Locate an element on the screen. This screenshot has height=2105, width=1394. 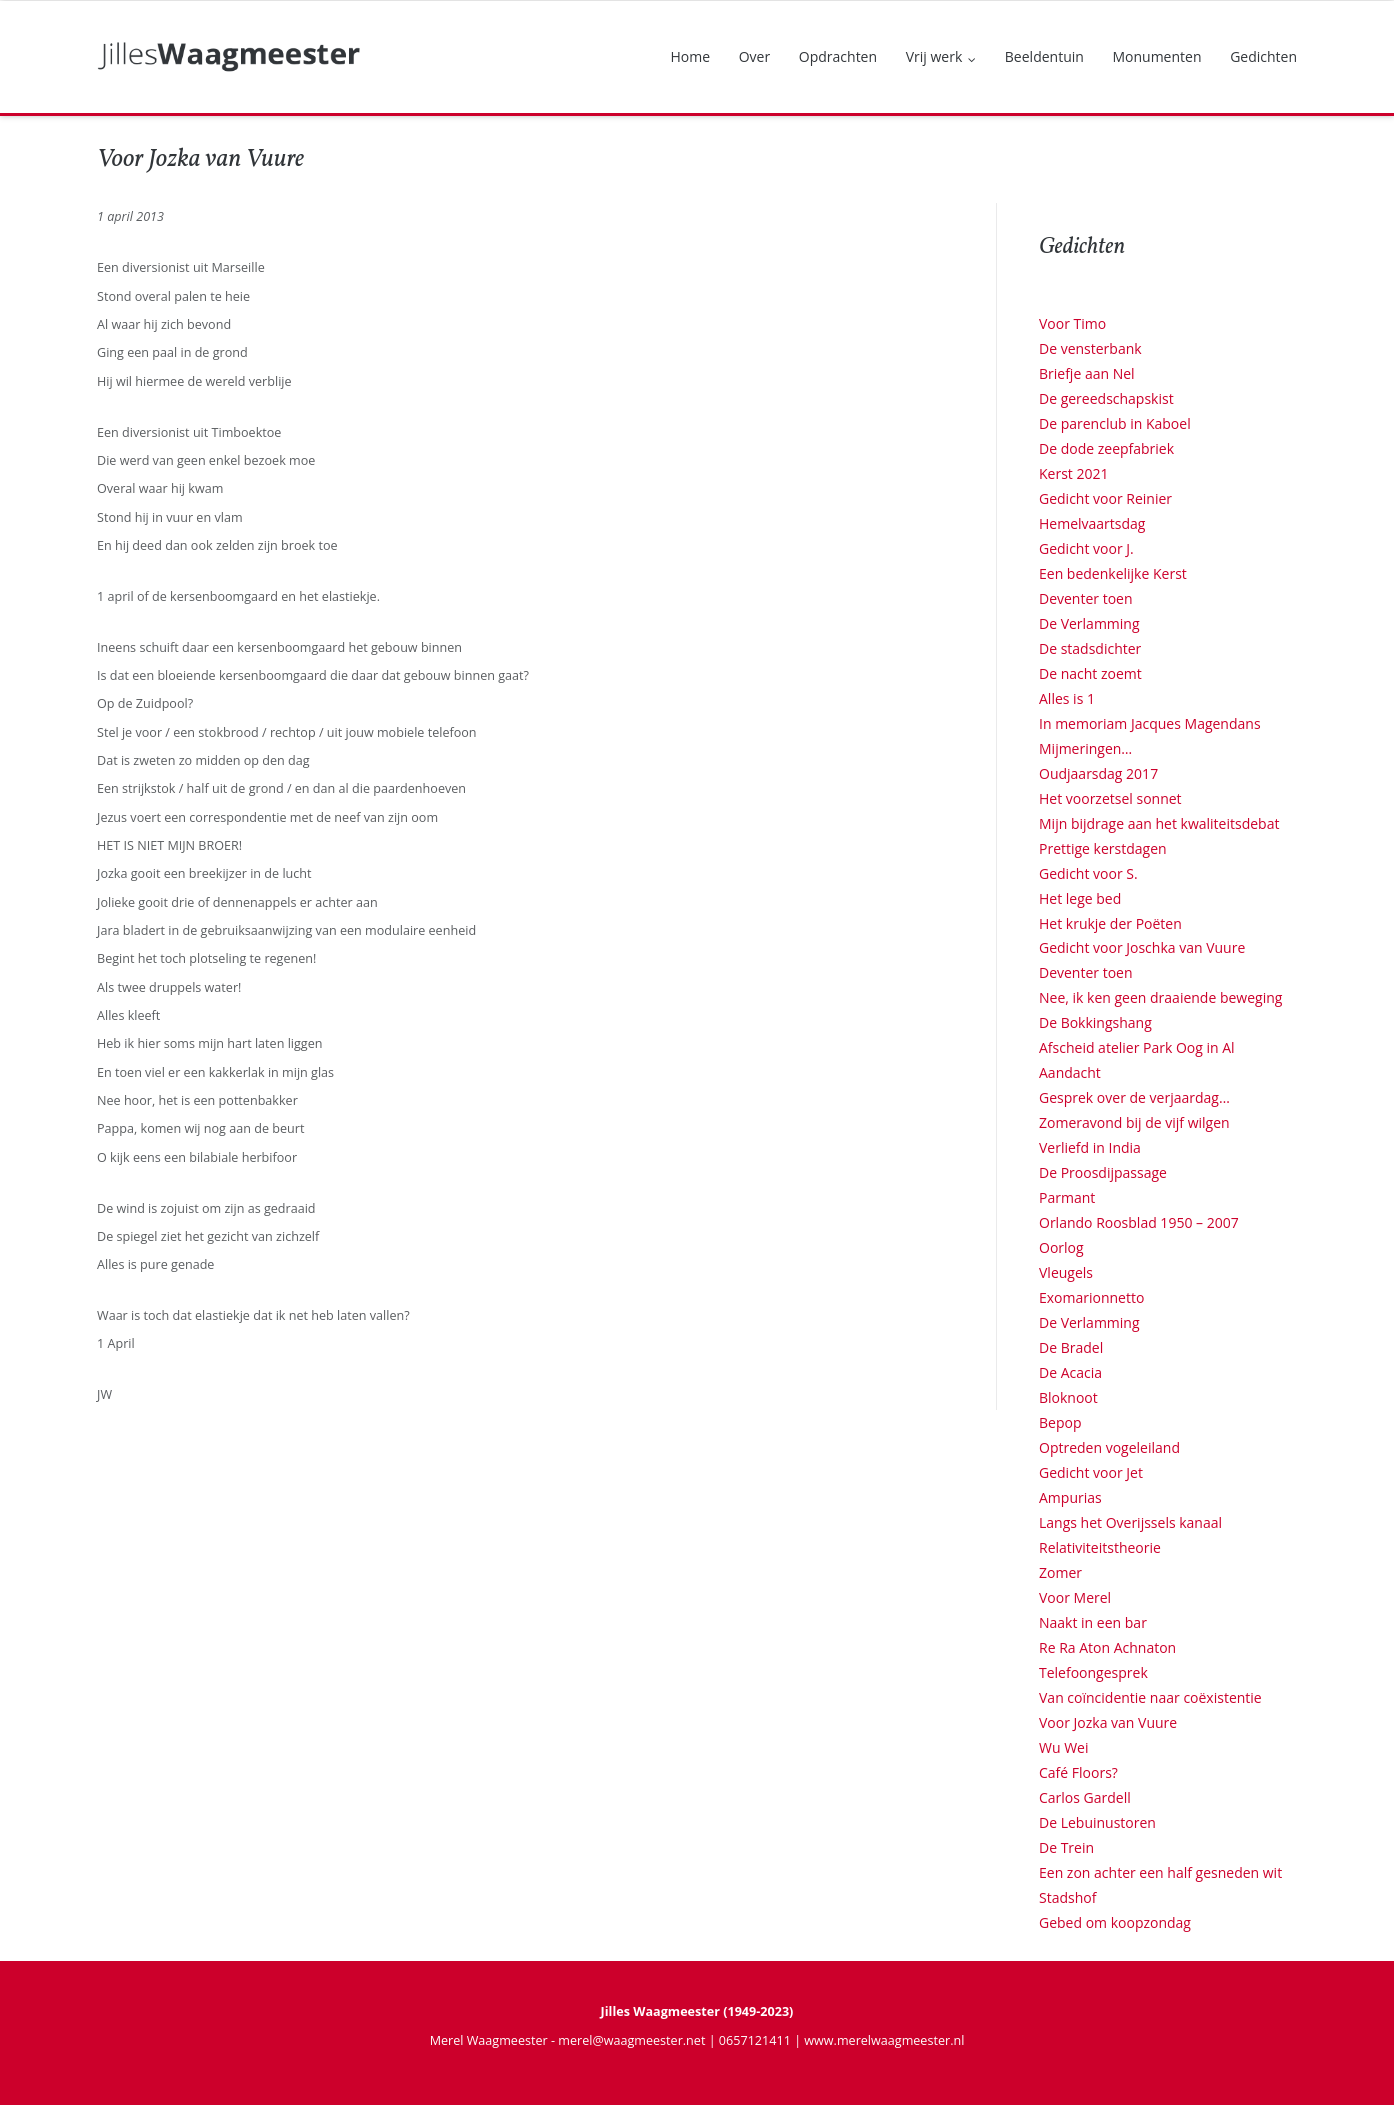
Gesprek over de verjaardag… is located at coordinates (1134, 1097).